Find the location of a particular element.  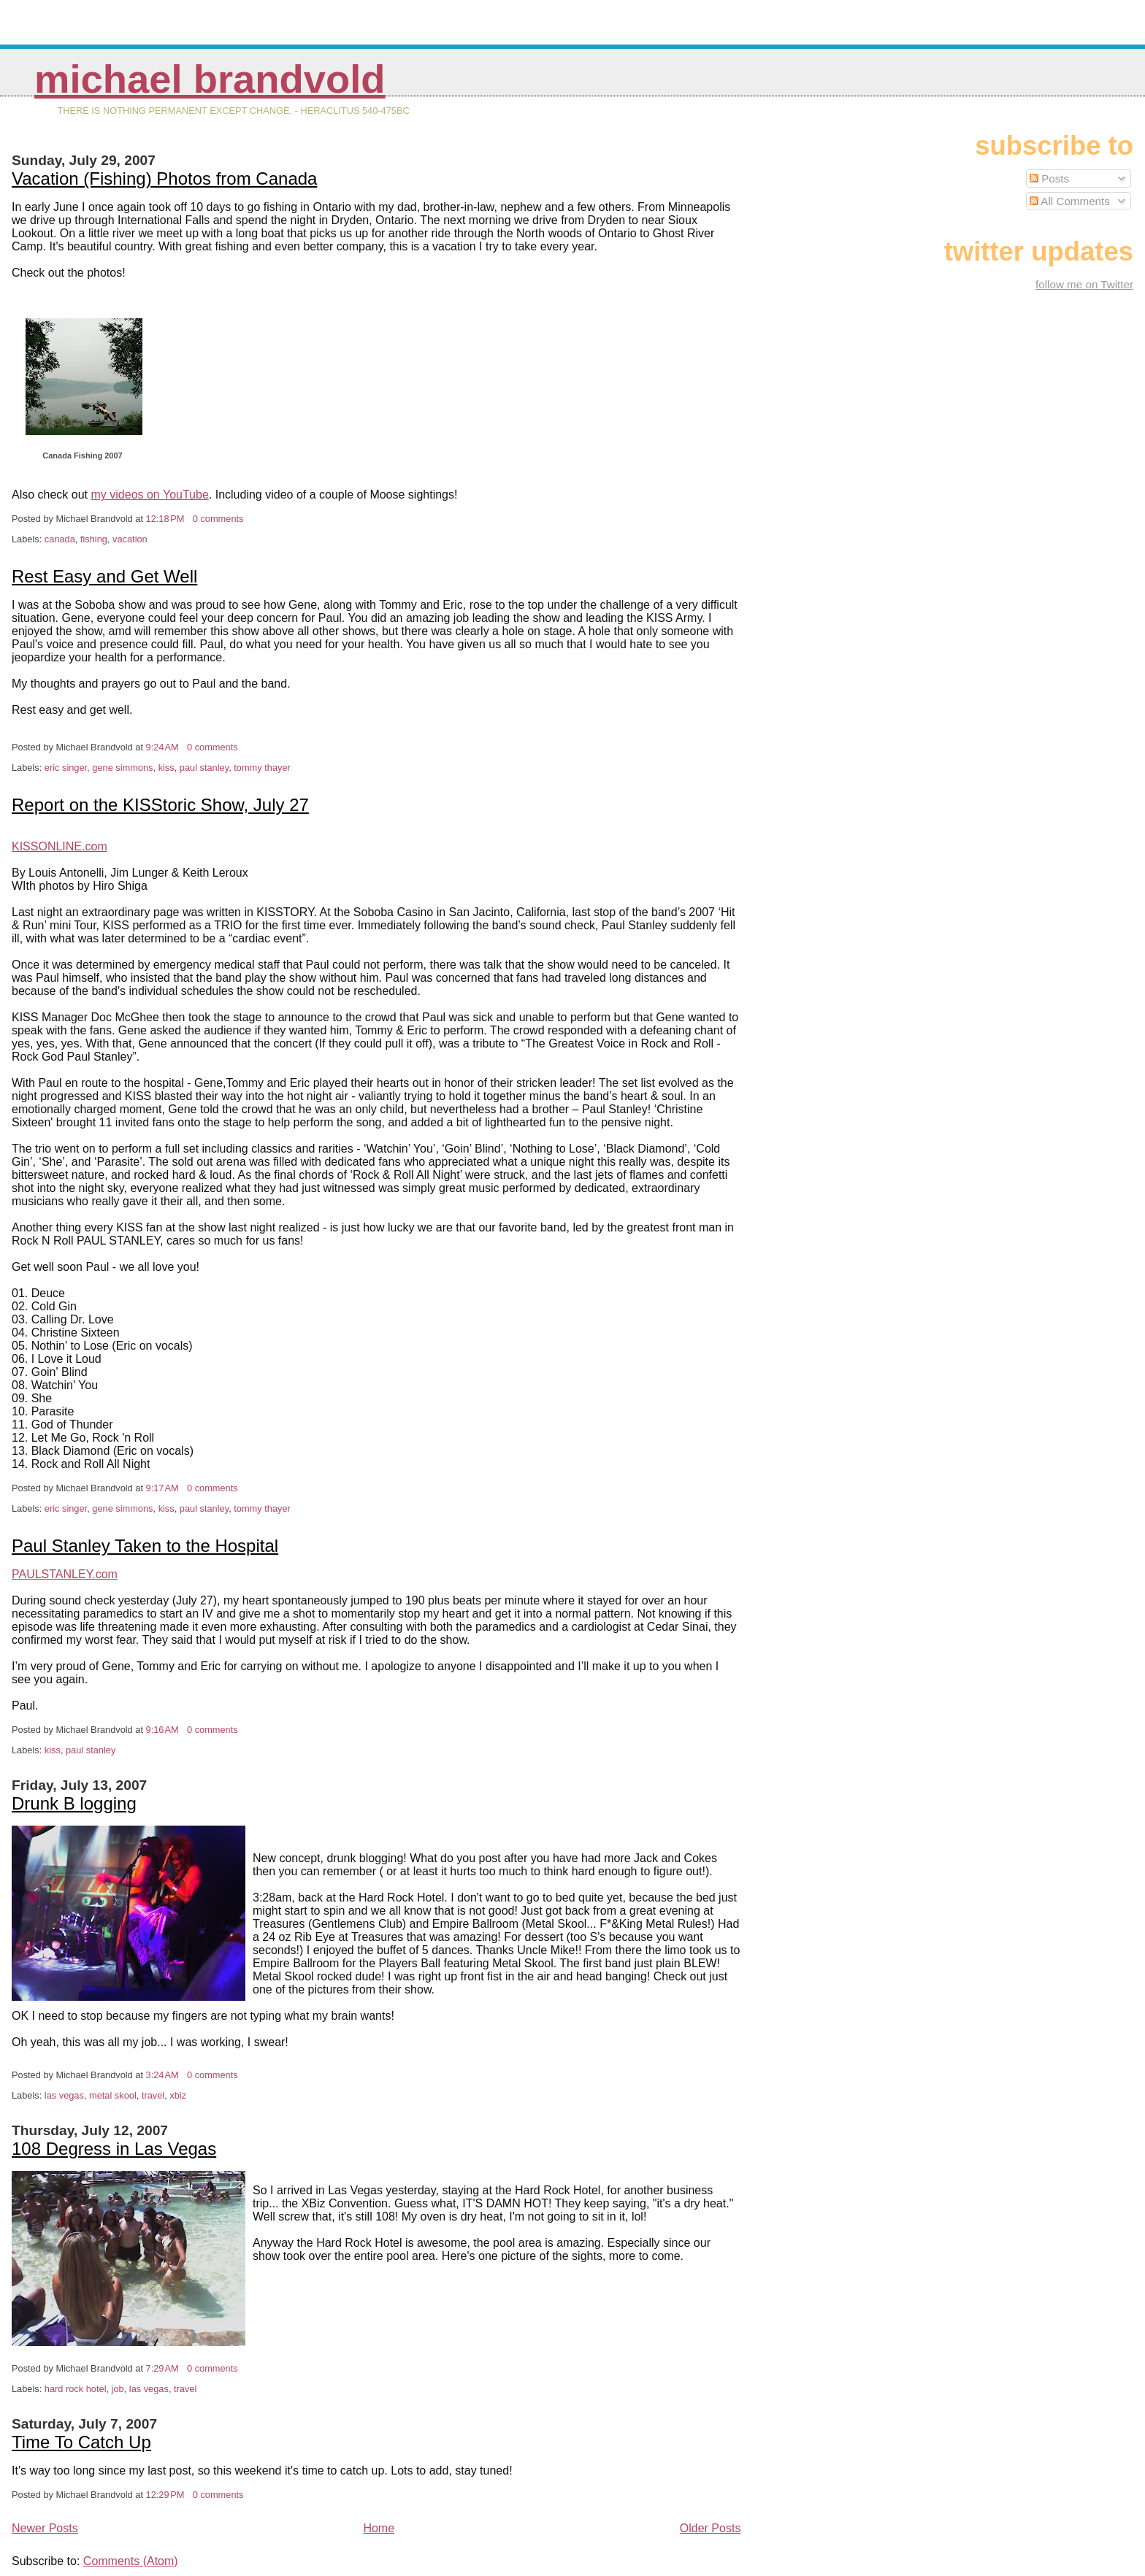

kiss is located at coordinates (166, 767).